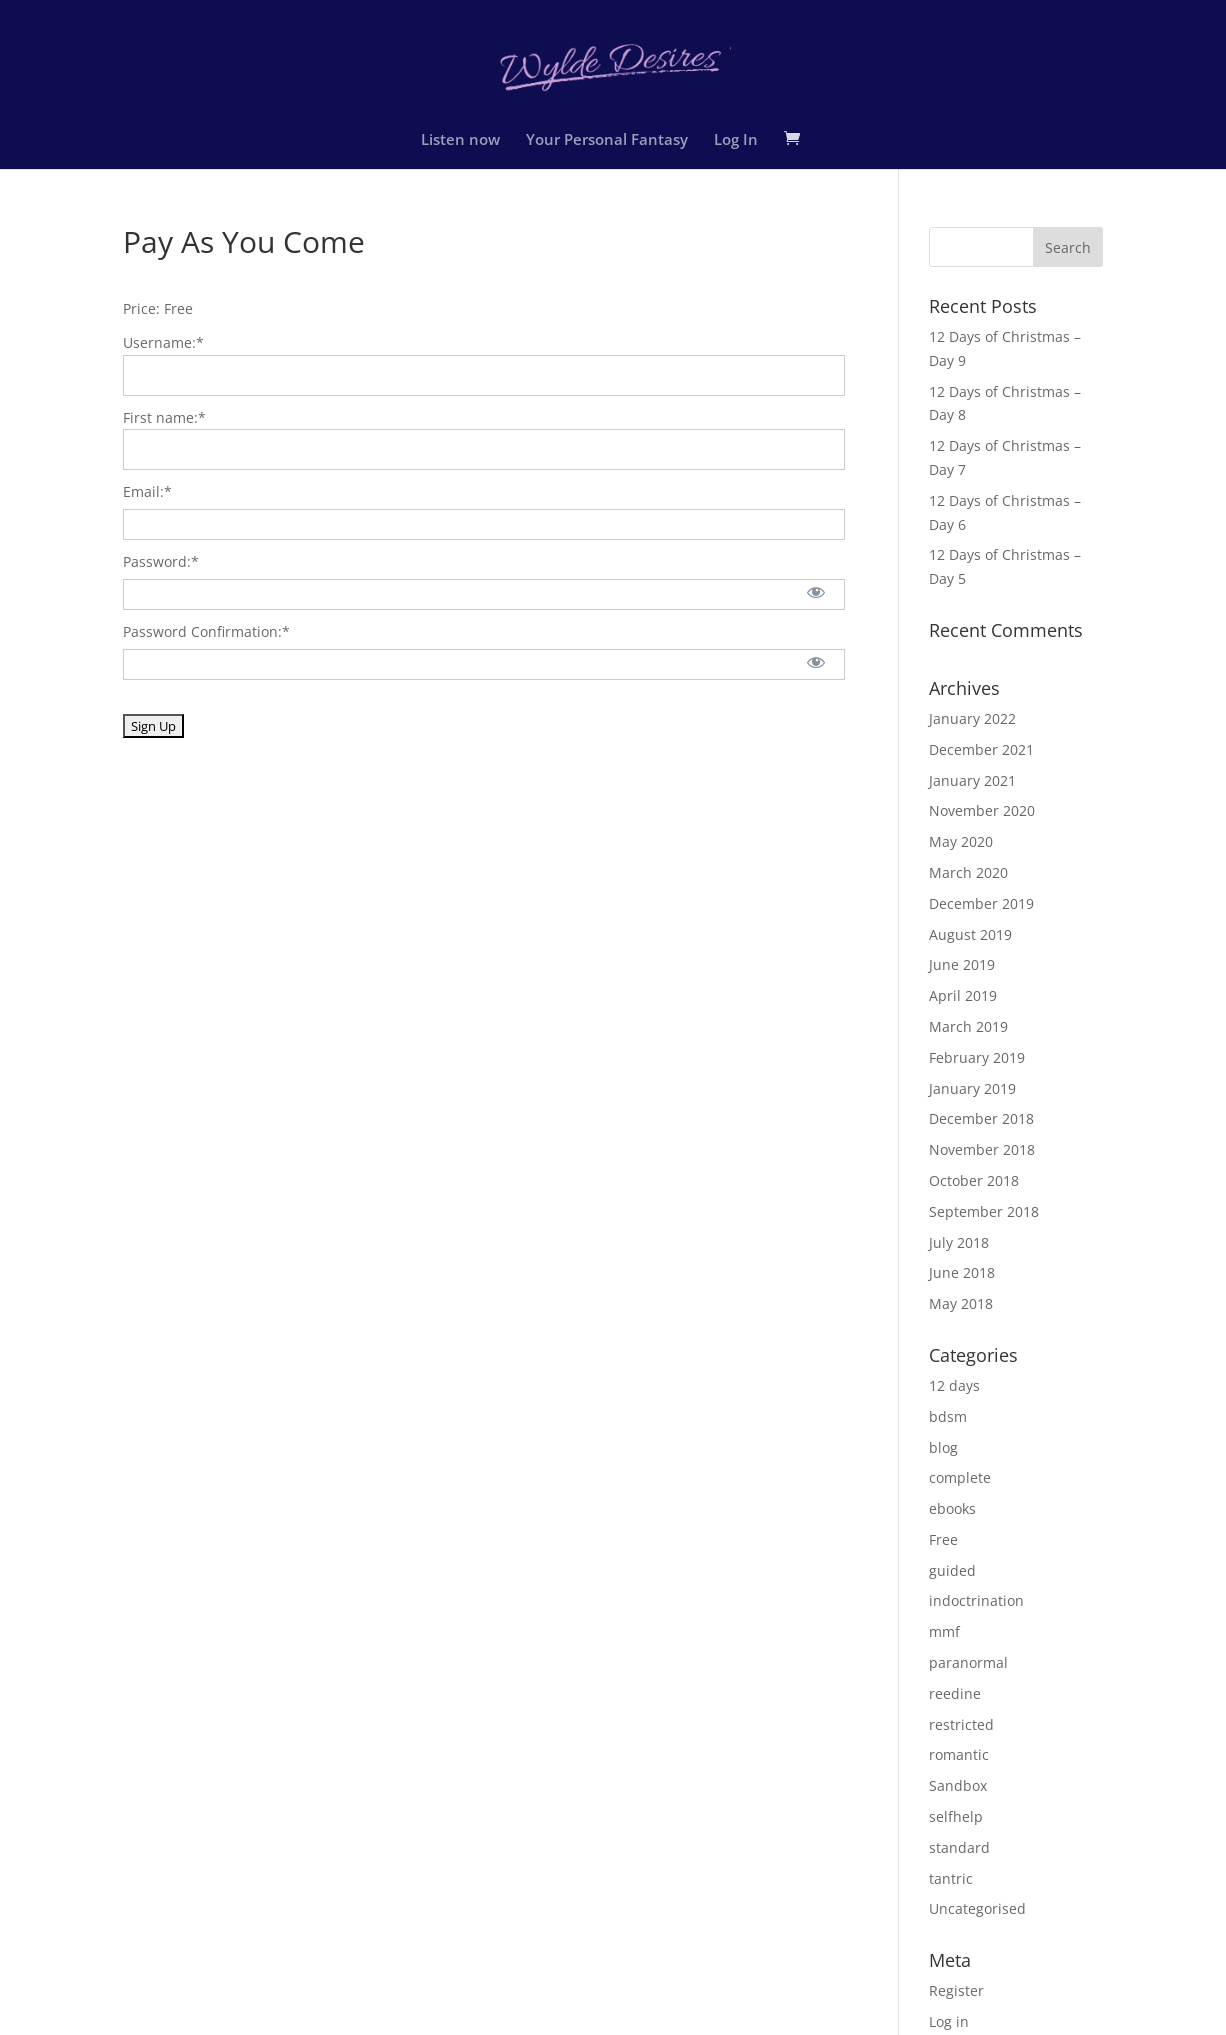 The image size is (1226, 2035). Describe the element at coordinates (161, 561) in the screenshot. I see `Password:*` at that location.